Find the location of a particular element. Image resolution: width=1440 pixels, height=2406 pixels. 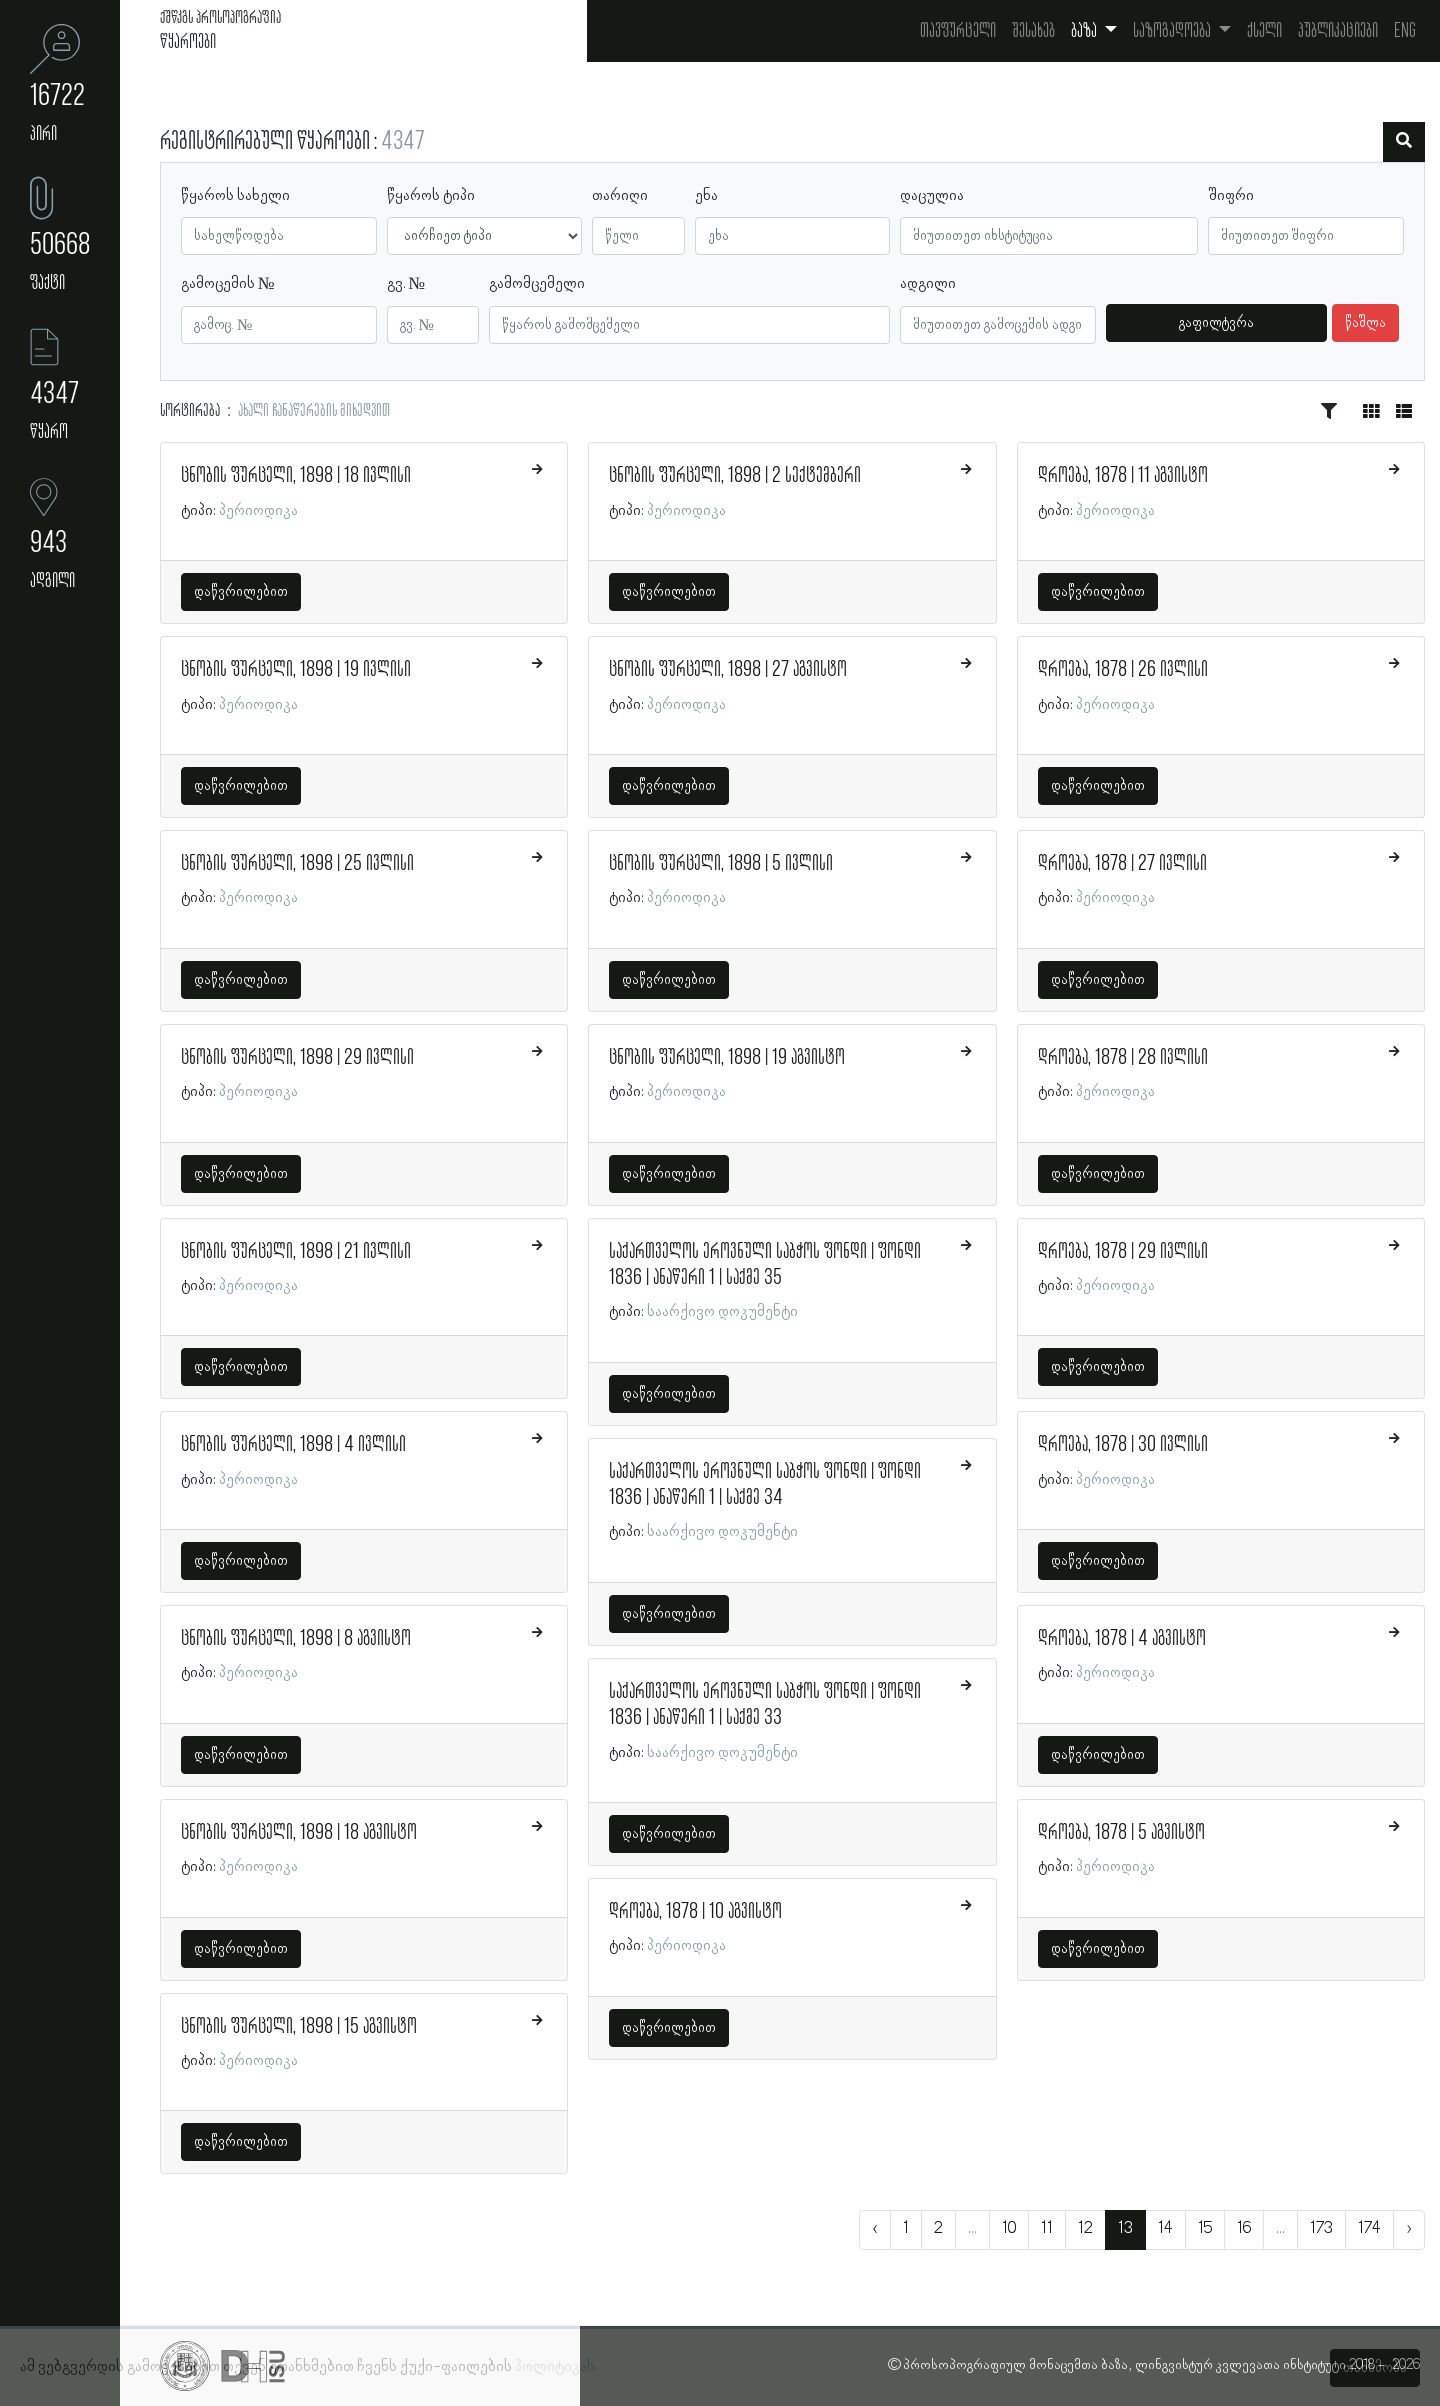

საარქივო დოკუმენტი is located at coordinates (722, 1312).